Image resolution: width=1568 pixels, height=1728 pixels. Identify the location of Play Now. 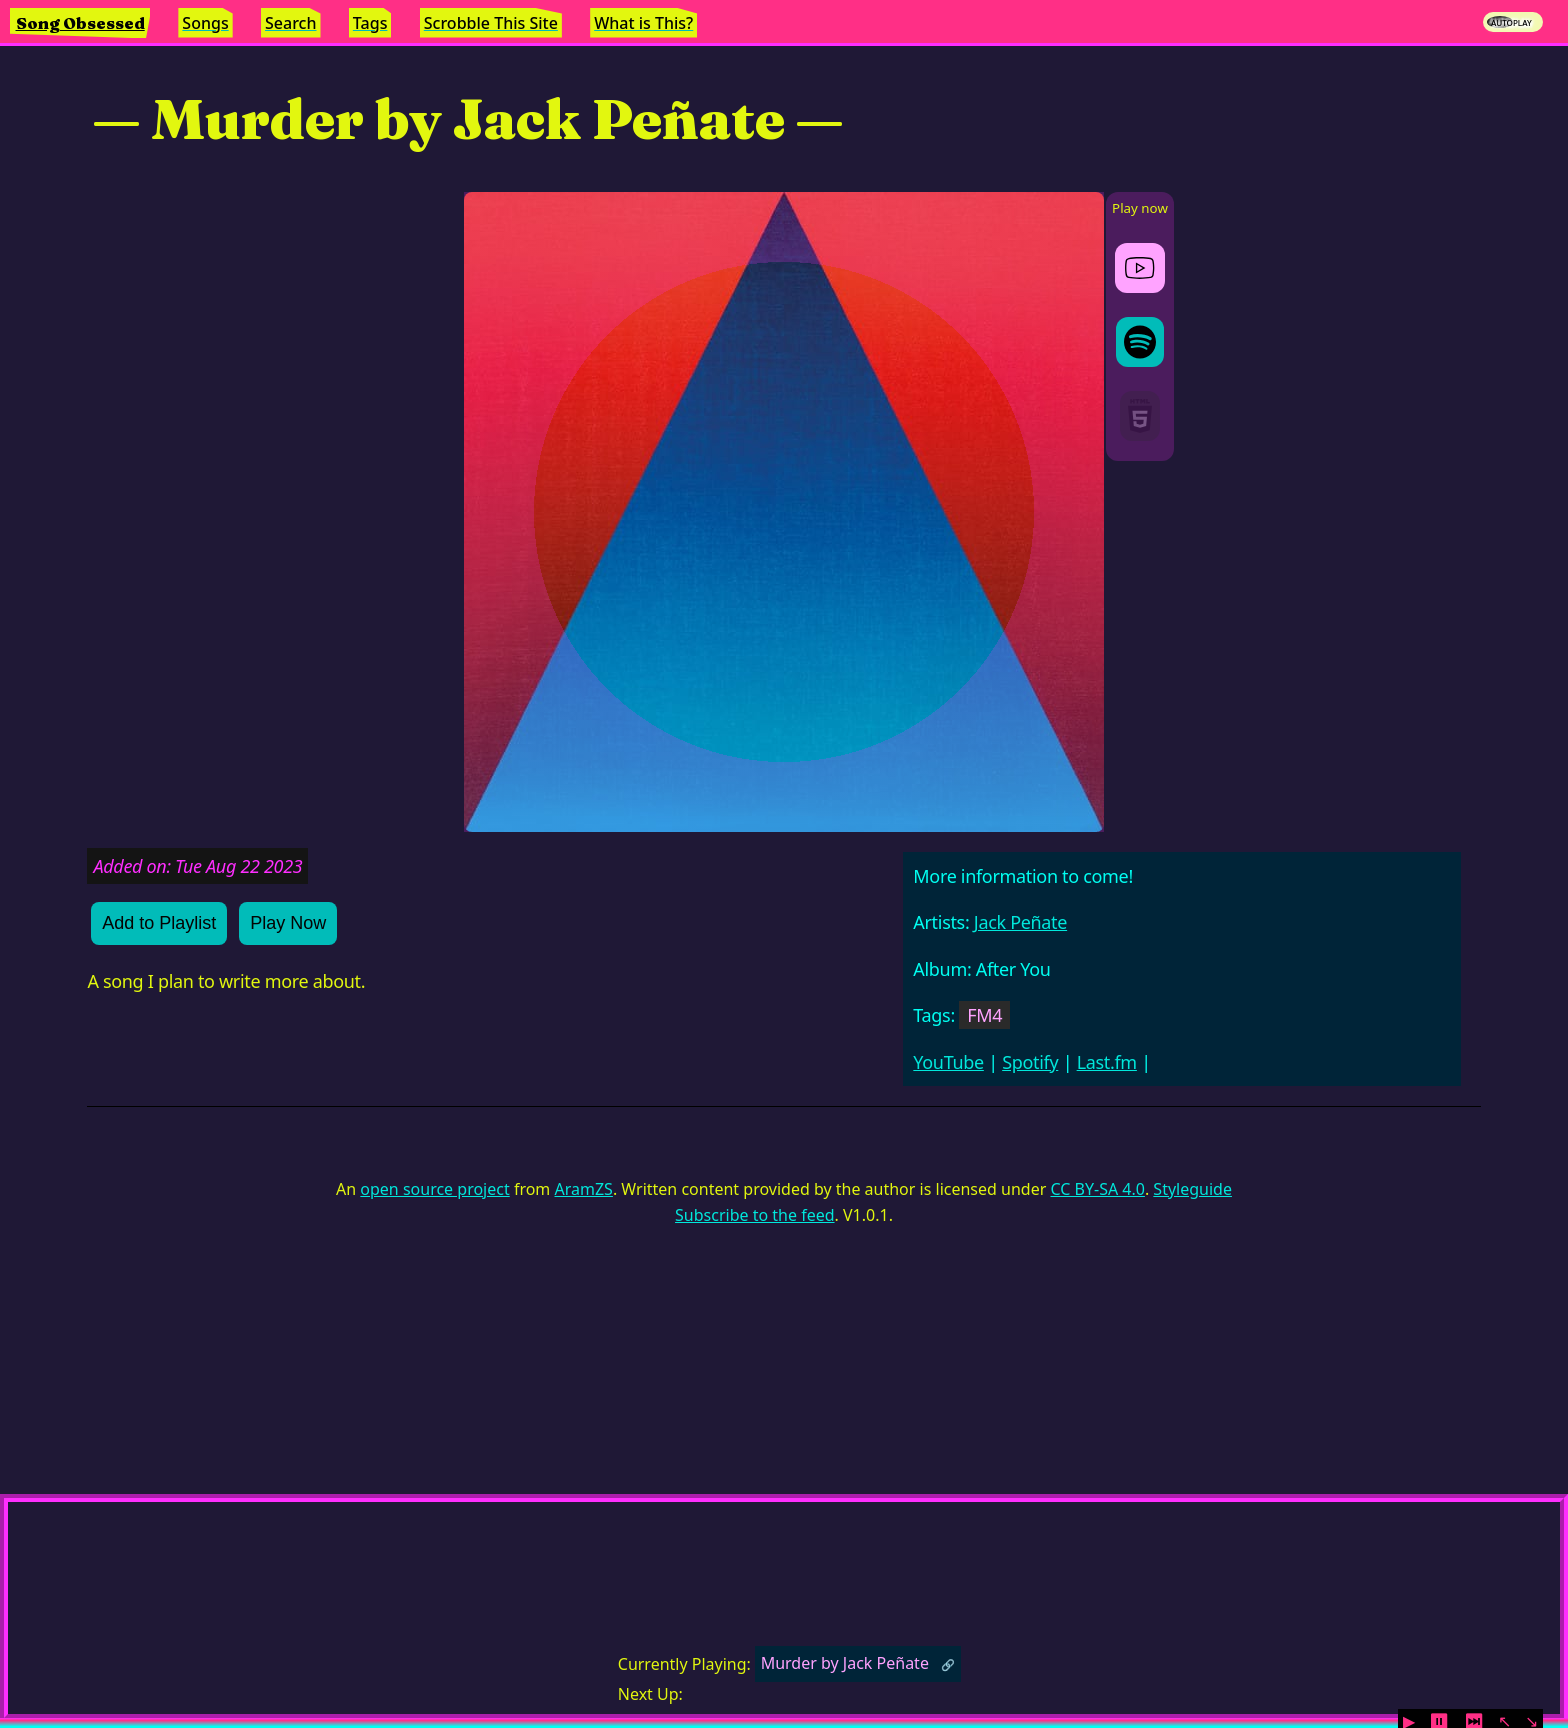
(288, 923).